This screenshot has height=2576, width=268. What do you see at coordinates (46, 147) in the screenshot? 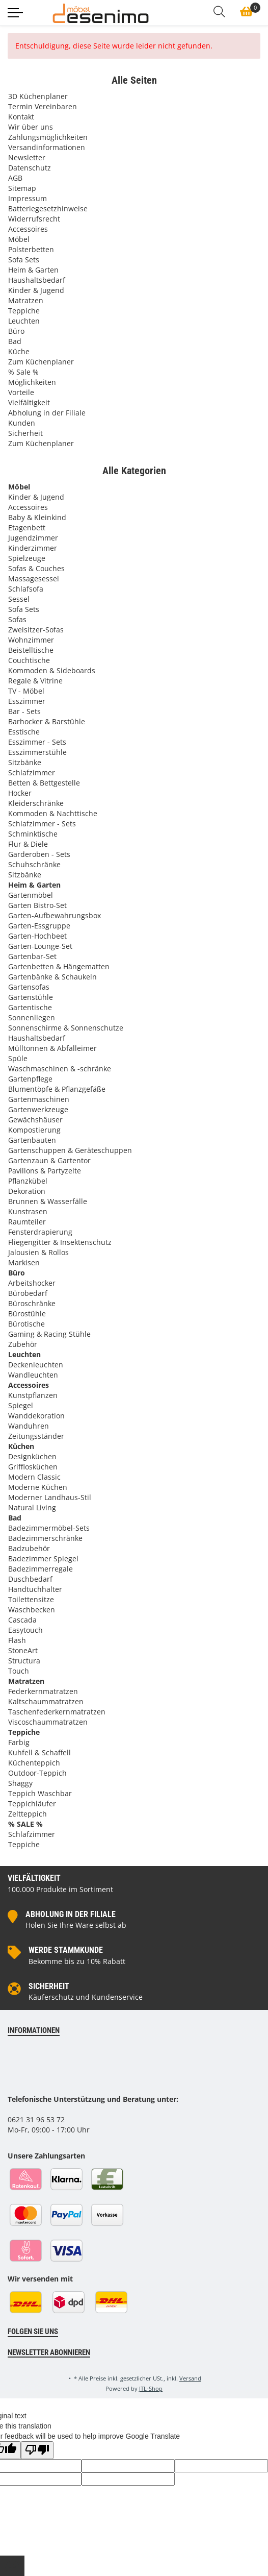
I see `Versandinformationen` at bounding box center [46, 147].